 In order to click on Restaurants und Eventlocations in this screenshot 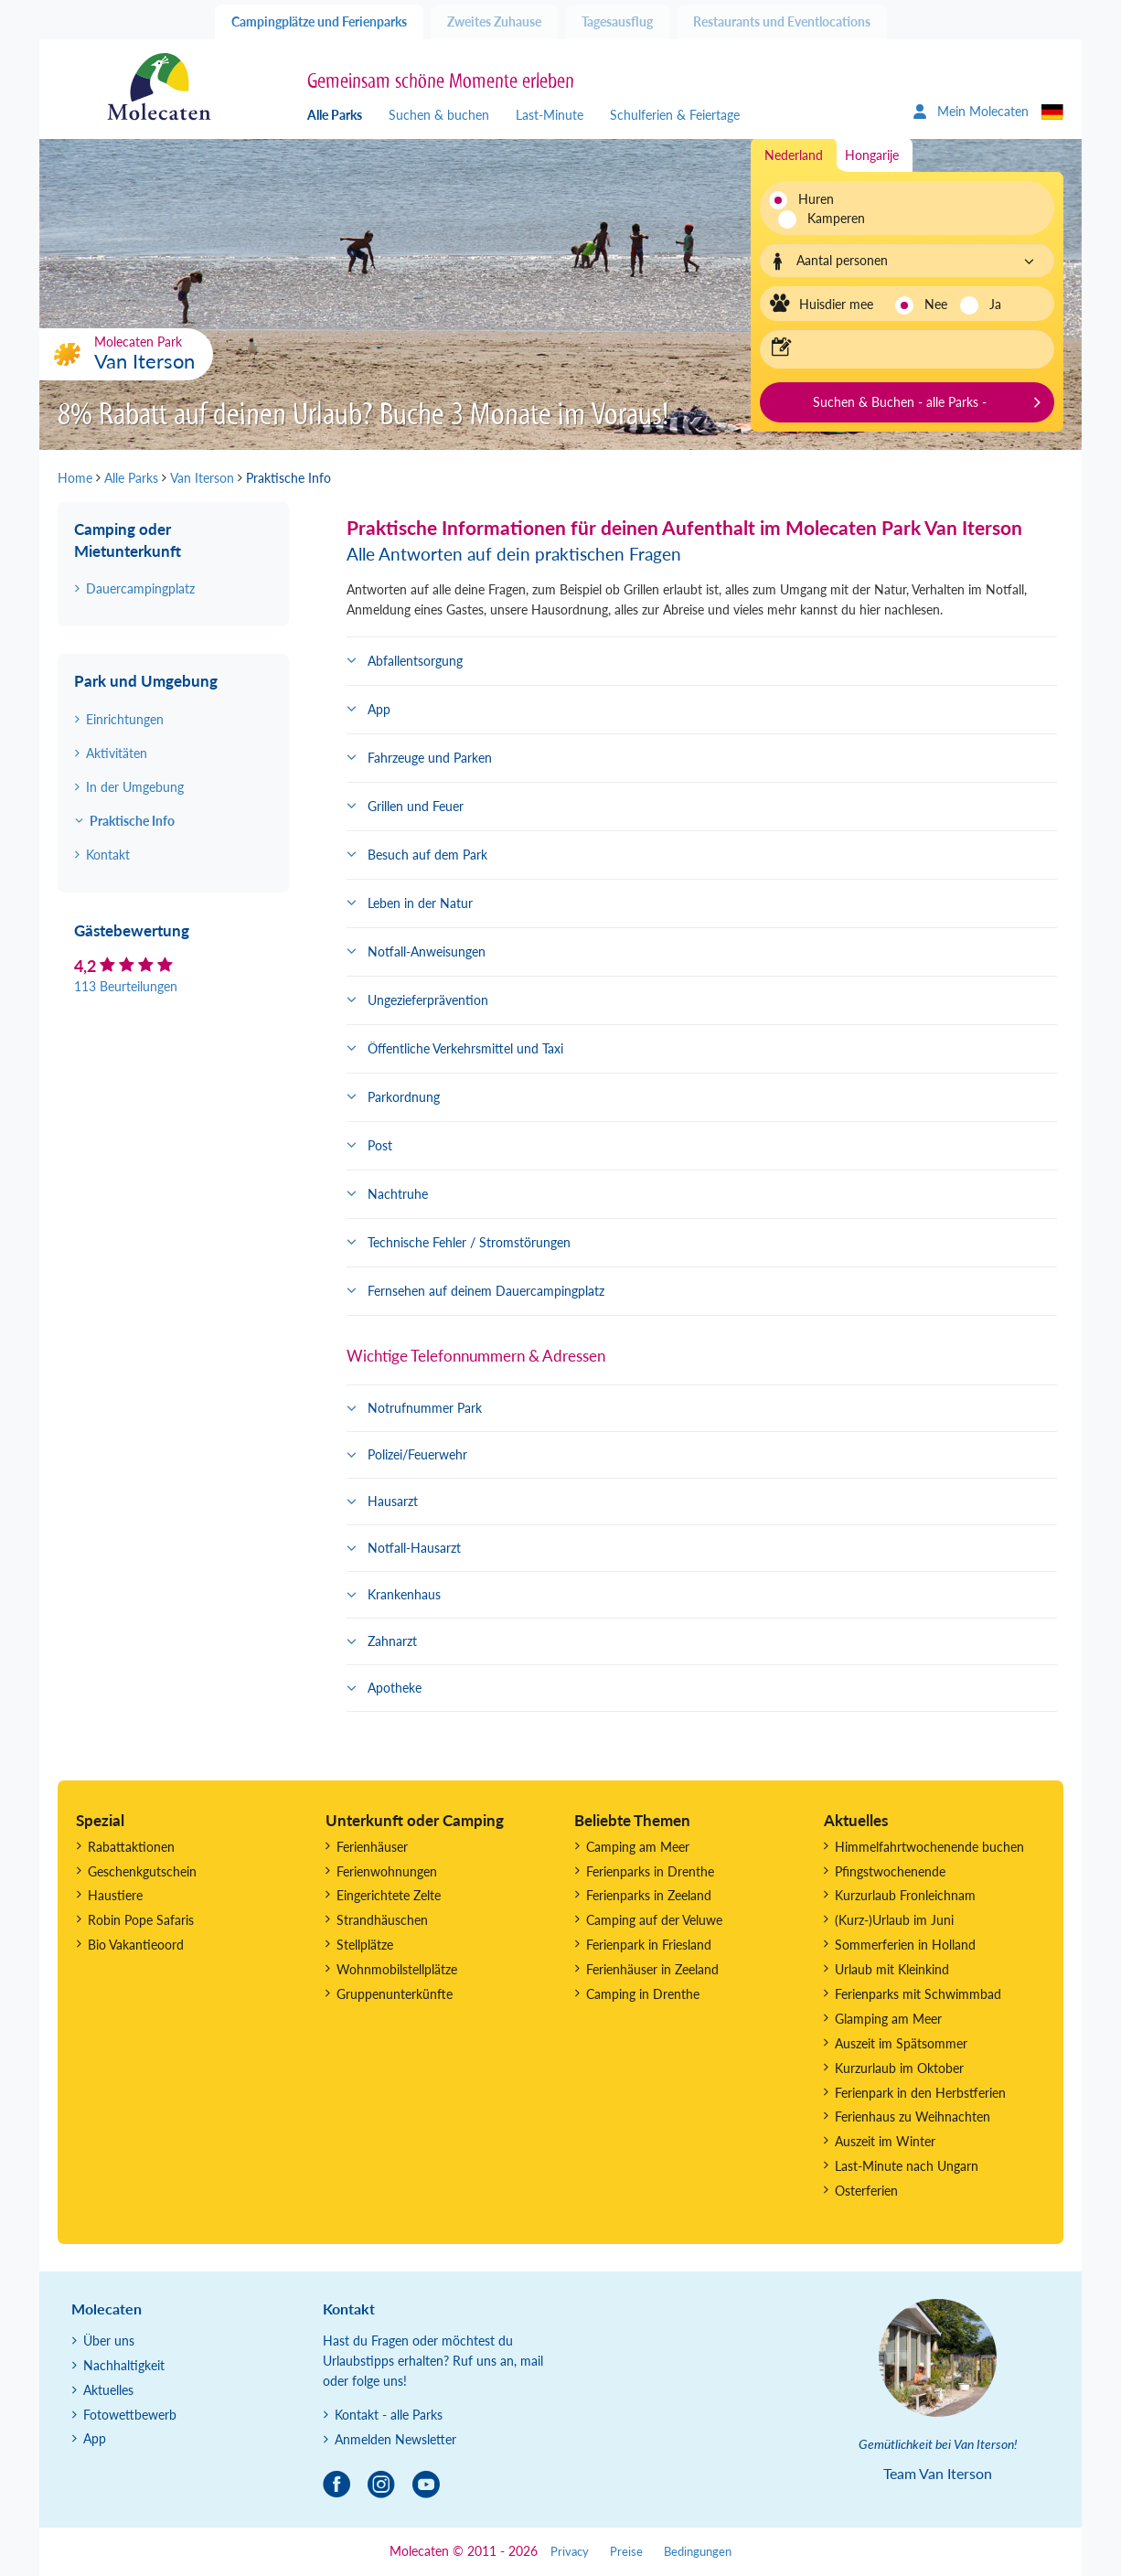, I will do `click(781, 21)`.